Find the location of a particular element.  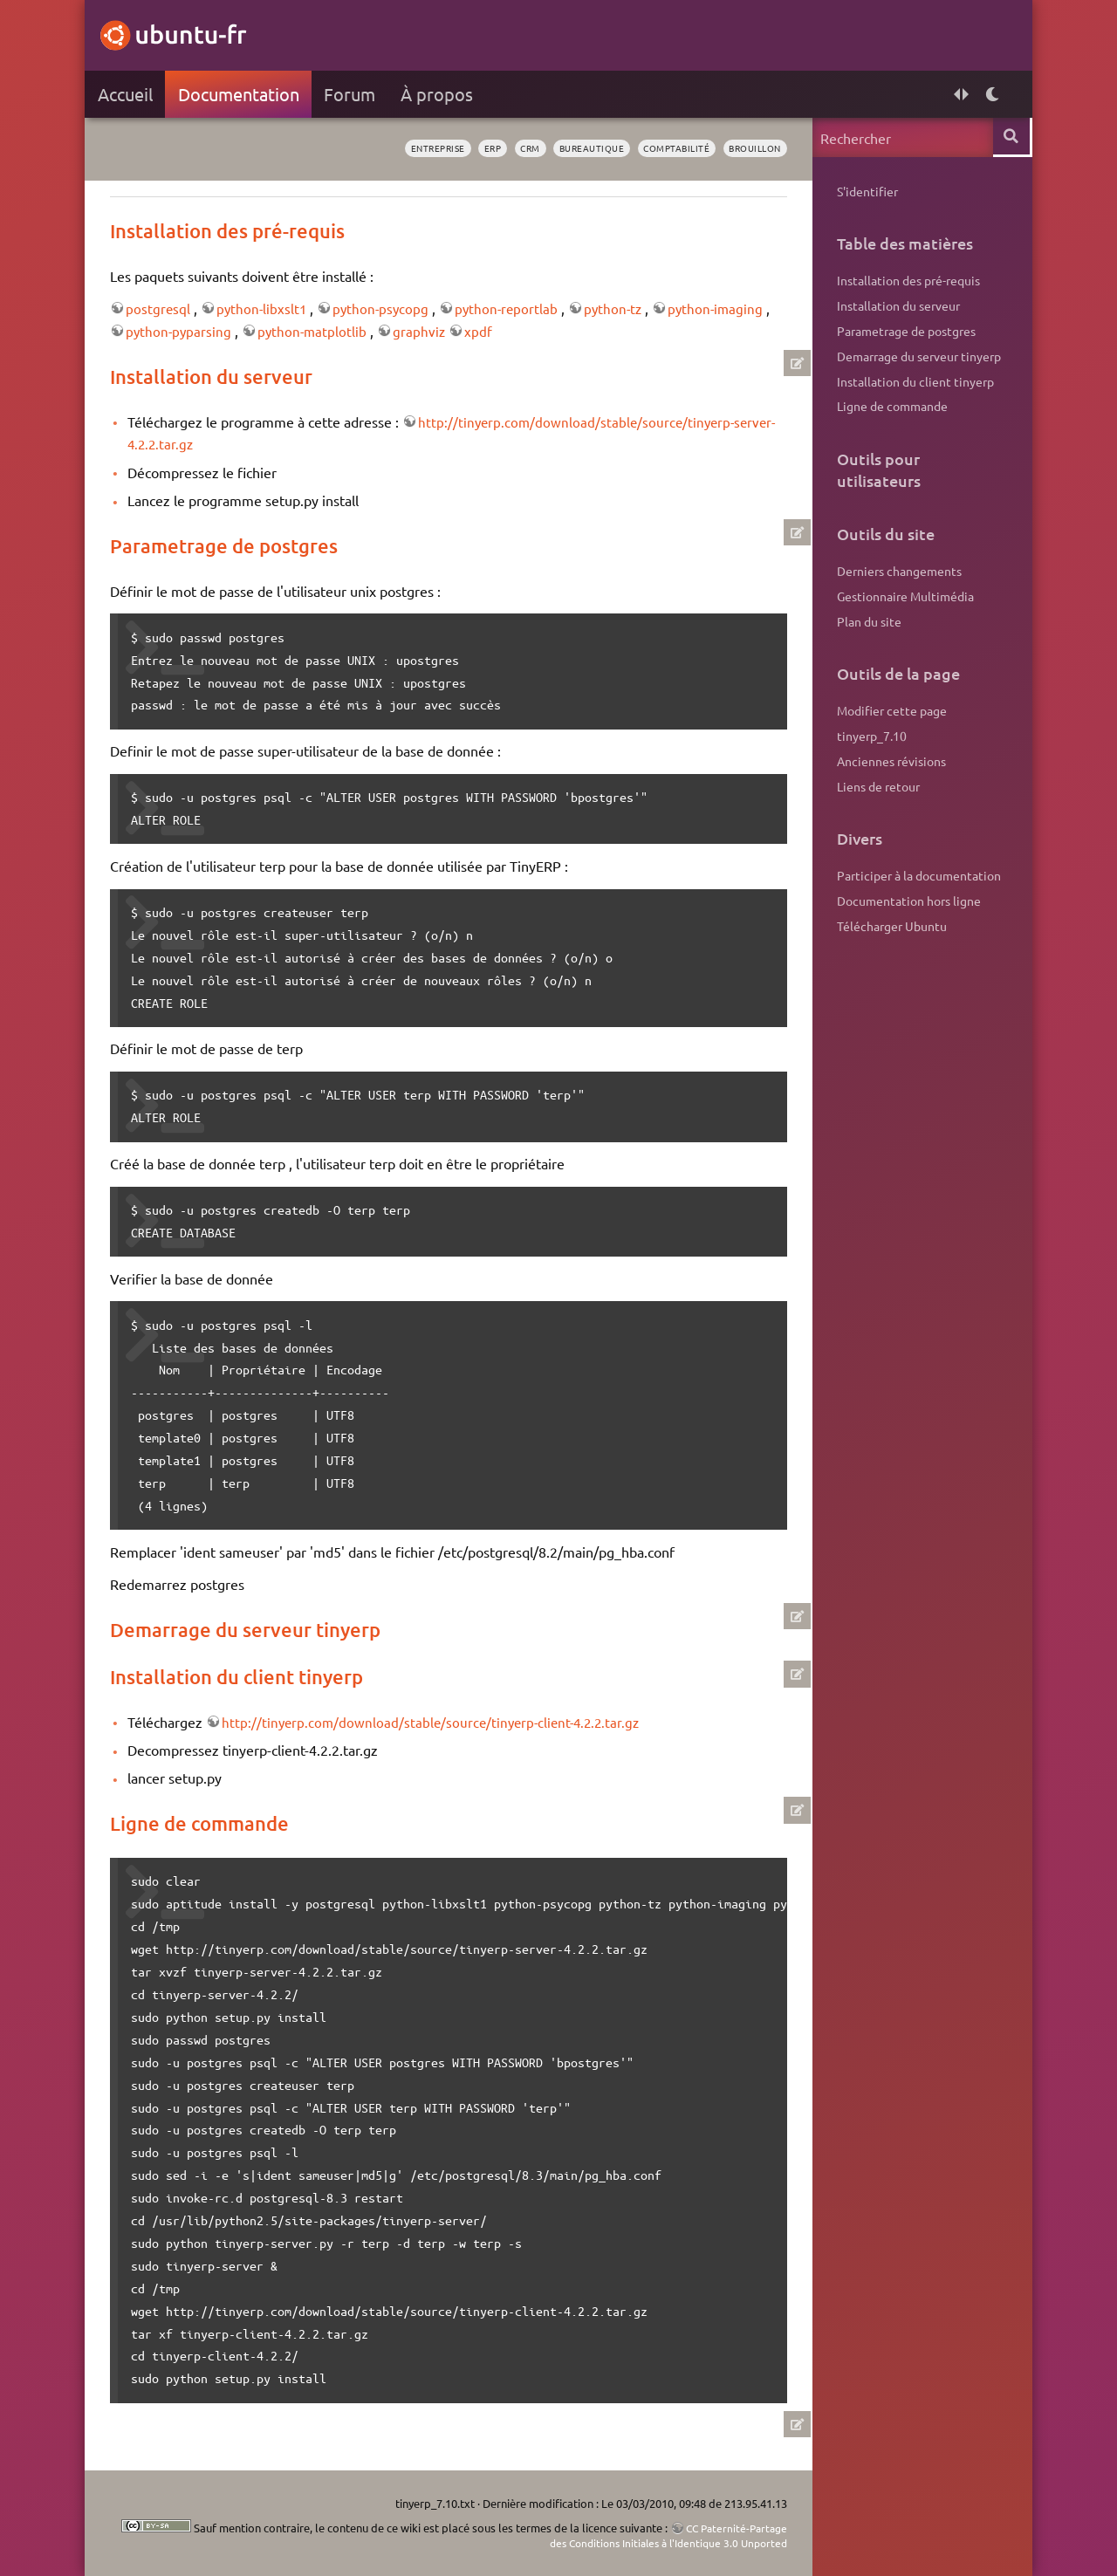

entreprise is located at coordinates (403, 148).